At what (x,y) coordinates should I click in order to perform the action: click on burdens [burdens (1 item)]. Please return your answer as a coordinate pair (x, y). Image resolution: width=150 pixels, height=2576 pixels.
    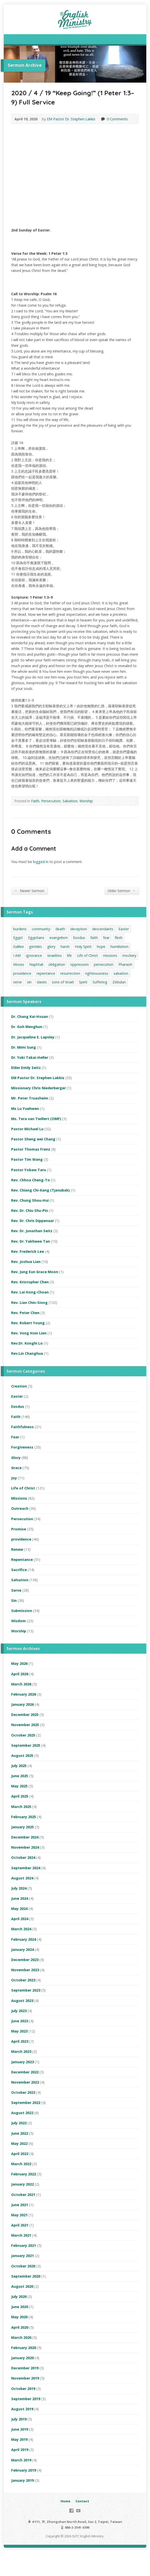
    Looking at the image, I should click on (20, 929).